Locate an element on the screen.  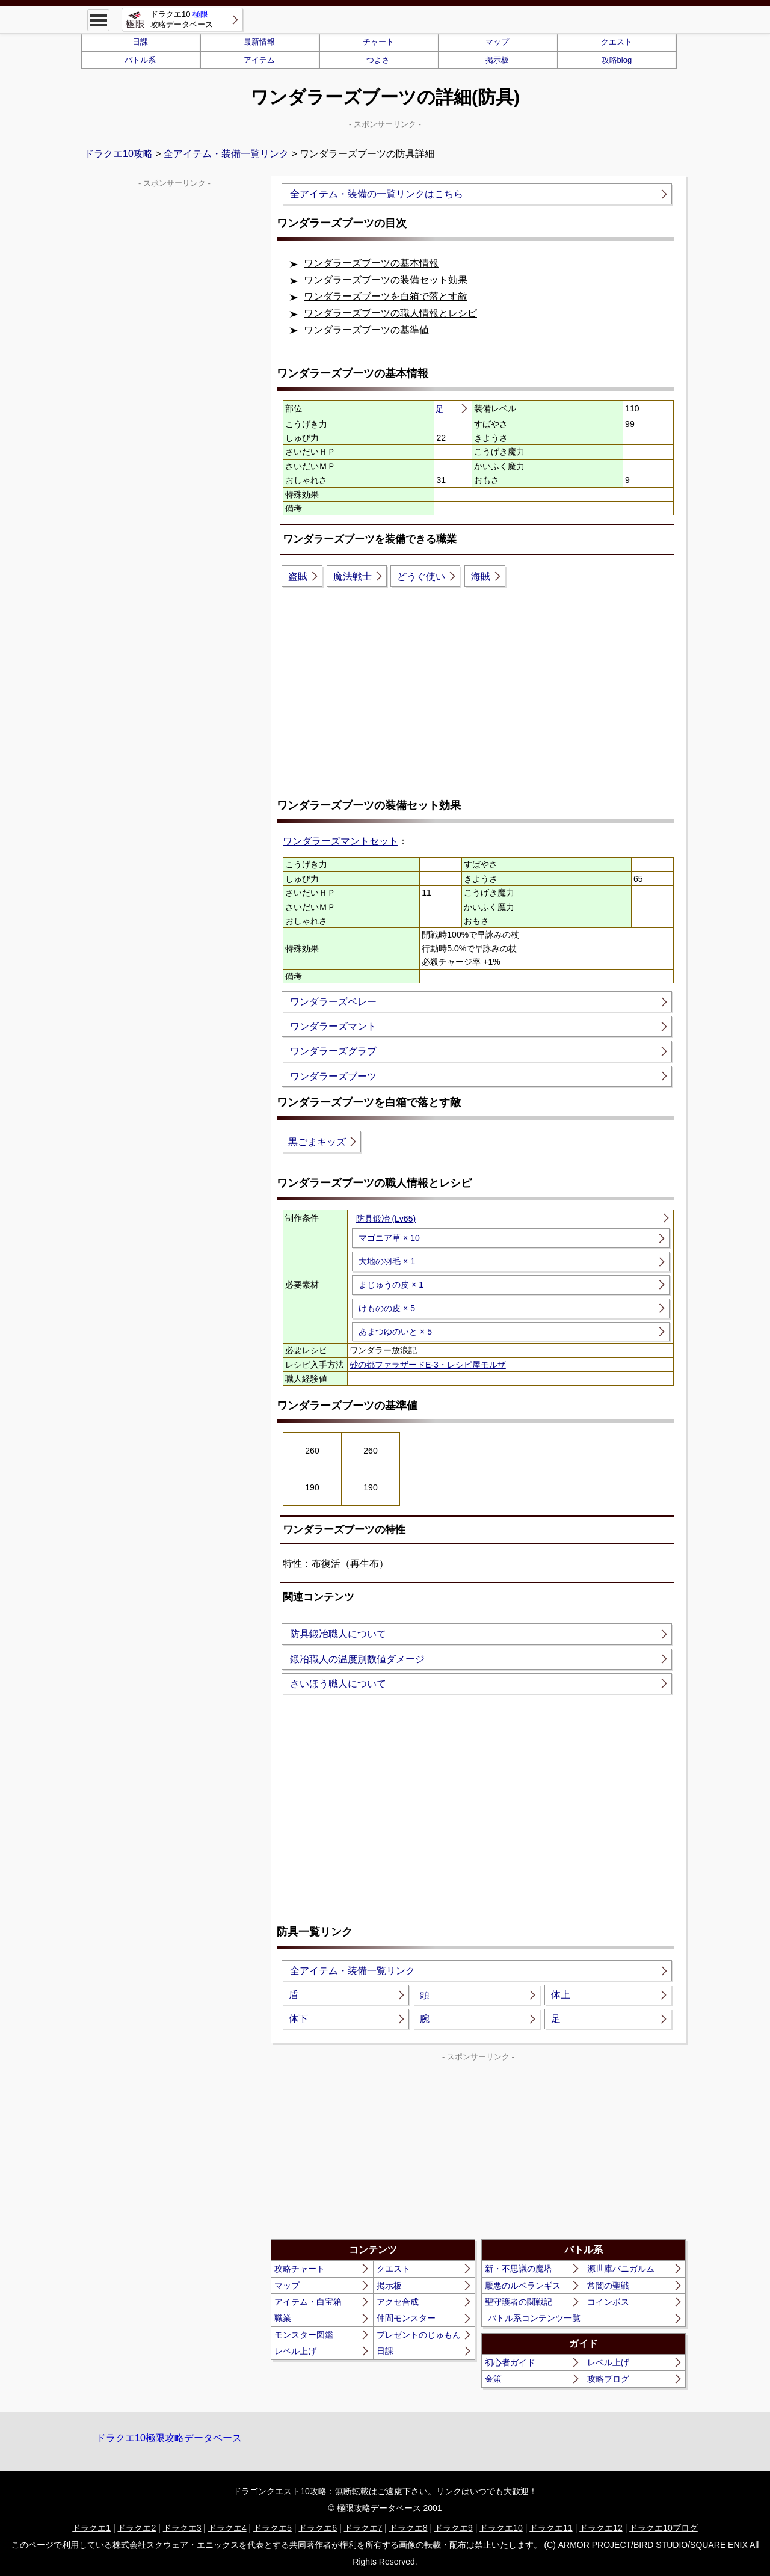
ドラクエ10 is located at coordinates (501, 2528).